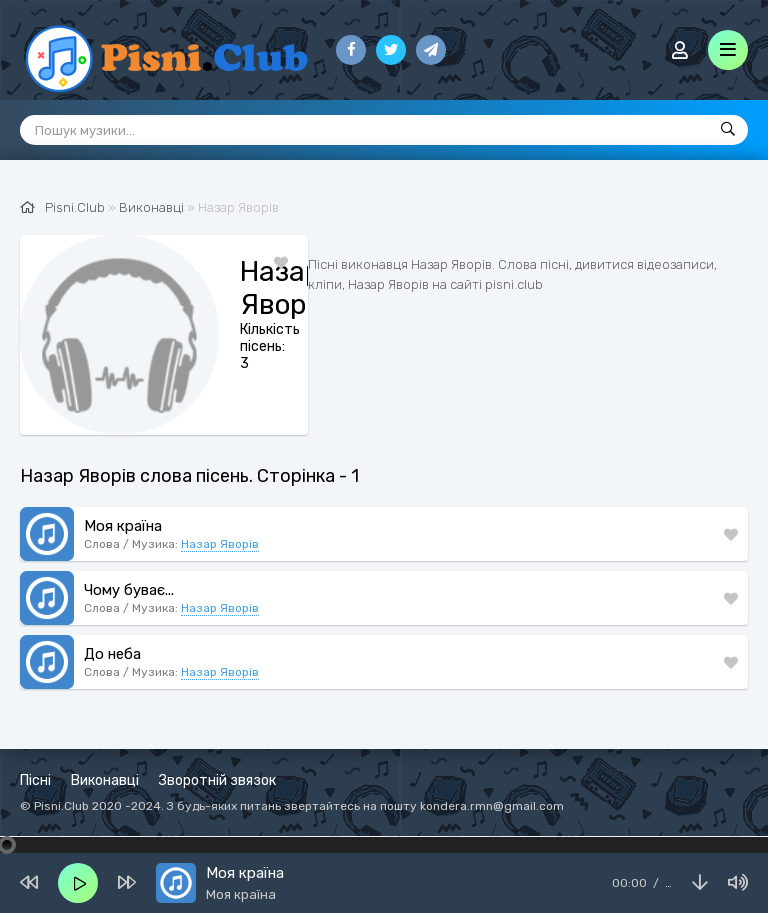  Describe the element at coordinates (220, 544) in the screenshot. I see `Назар Яворів` at that location.